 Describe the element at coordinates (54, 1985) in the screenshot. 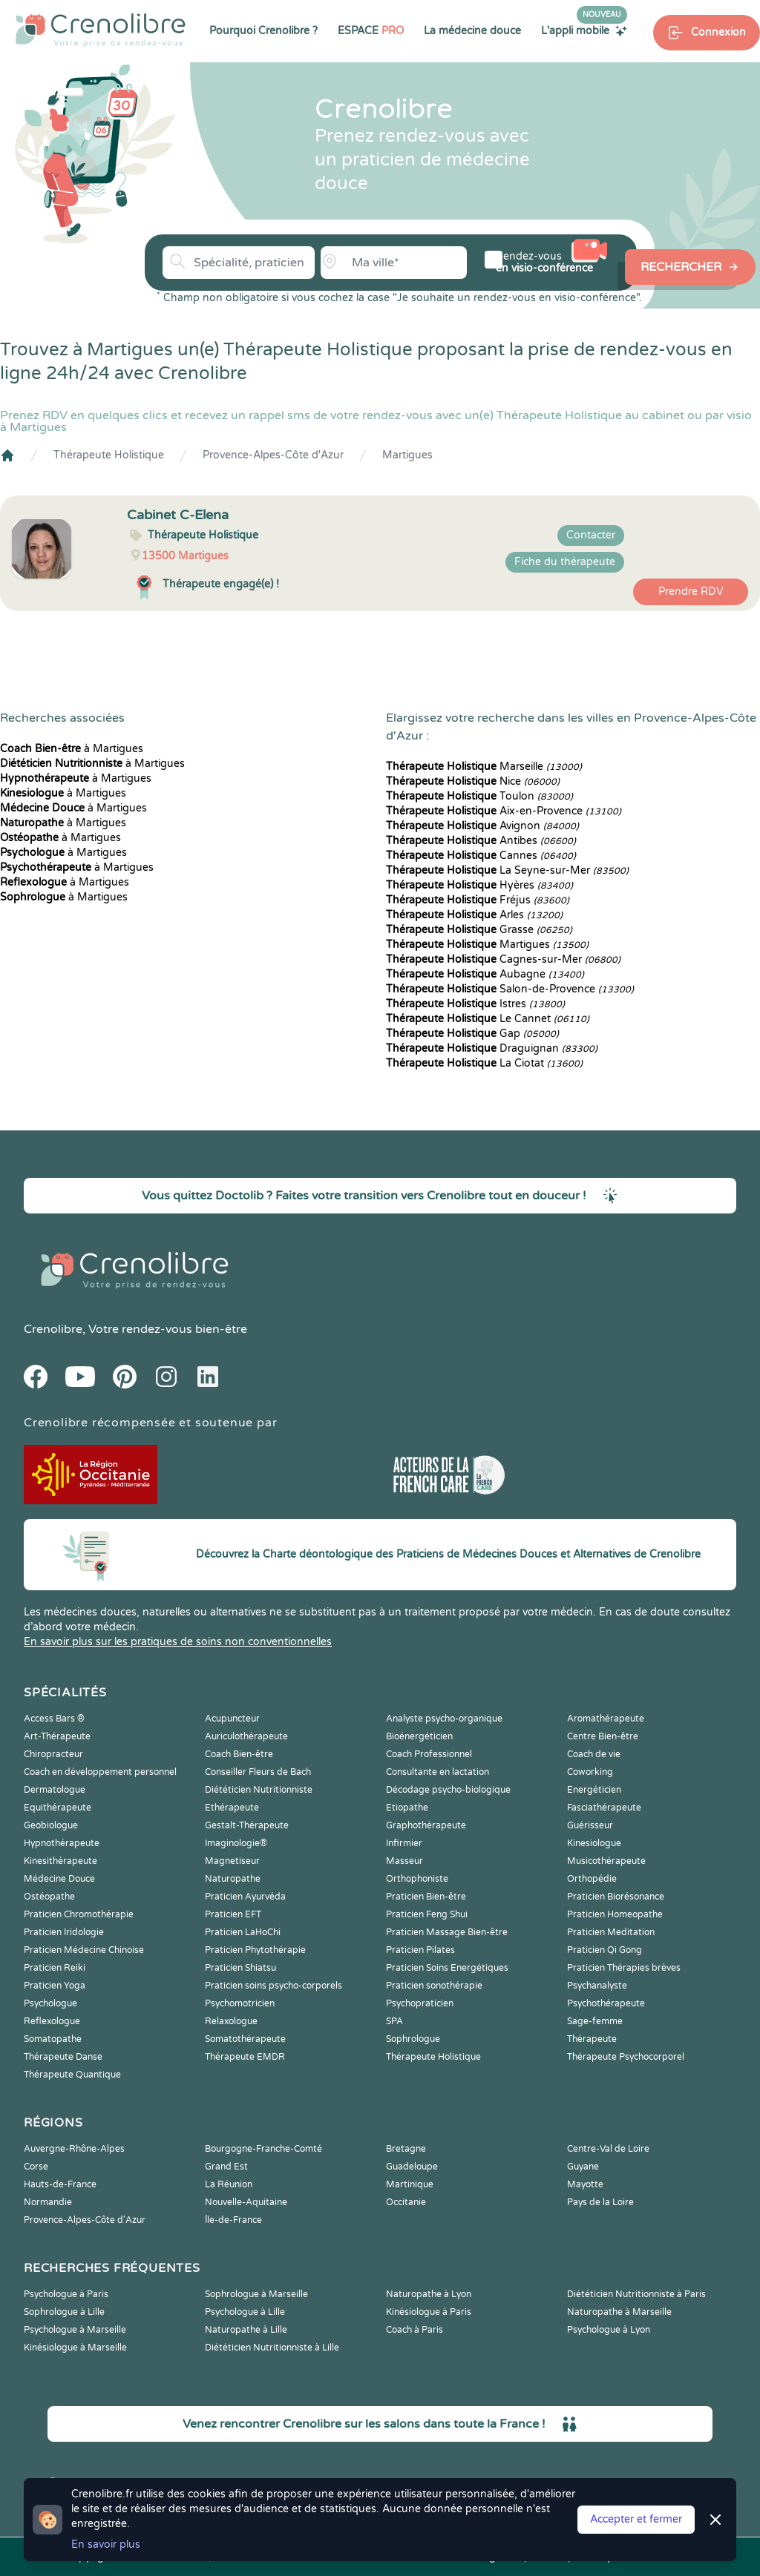

I see `Praticien Yoga` at that location.